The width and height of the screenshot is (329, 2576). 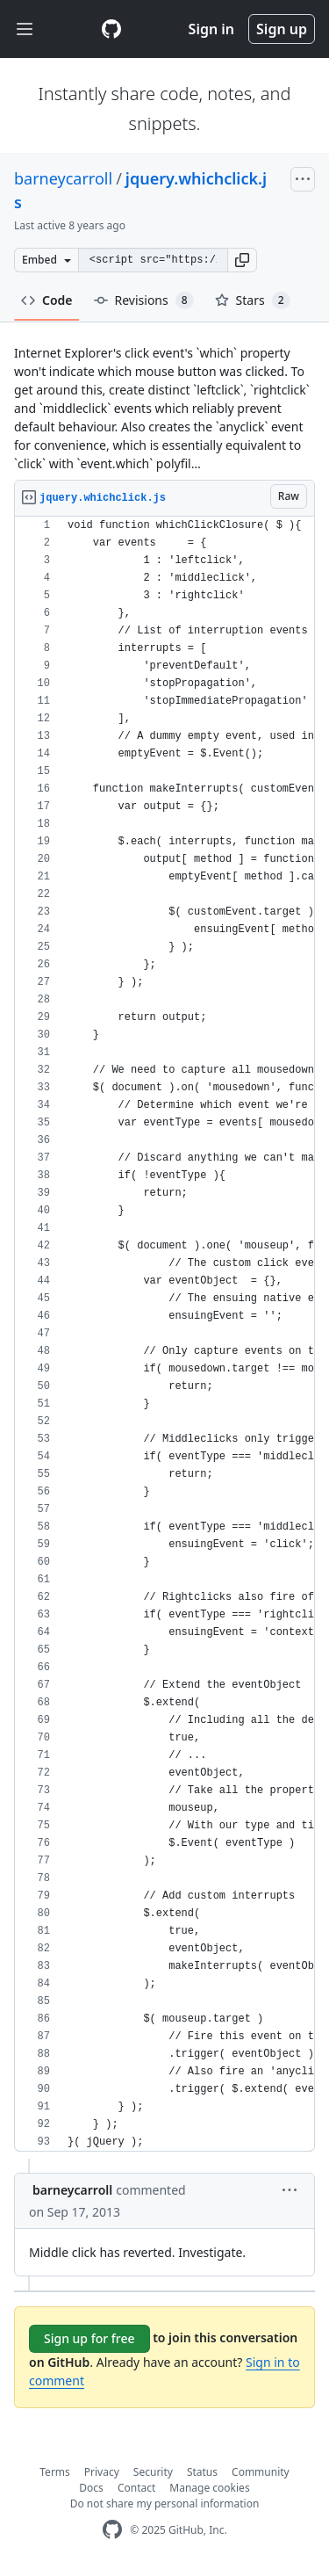 What do you see at coordinates (47, 300) in the screenshot?
I see `Code` at bounding box center [47, 300].